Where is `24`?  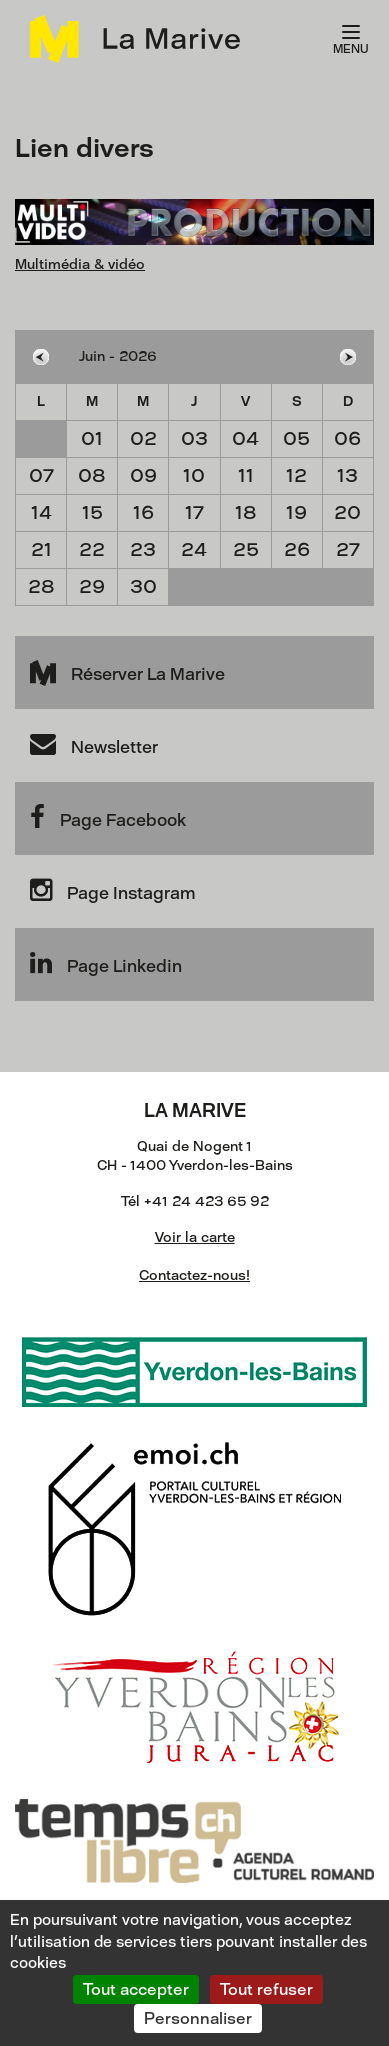 24 is located at coordinates (194, 549).